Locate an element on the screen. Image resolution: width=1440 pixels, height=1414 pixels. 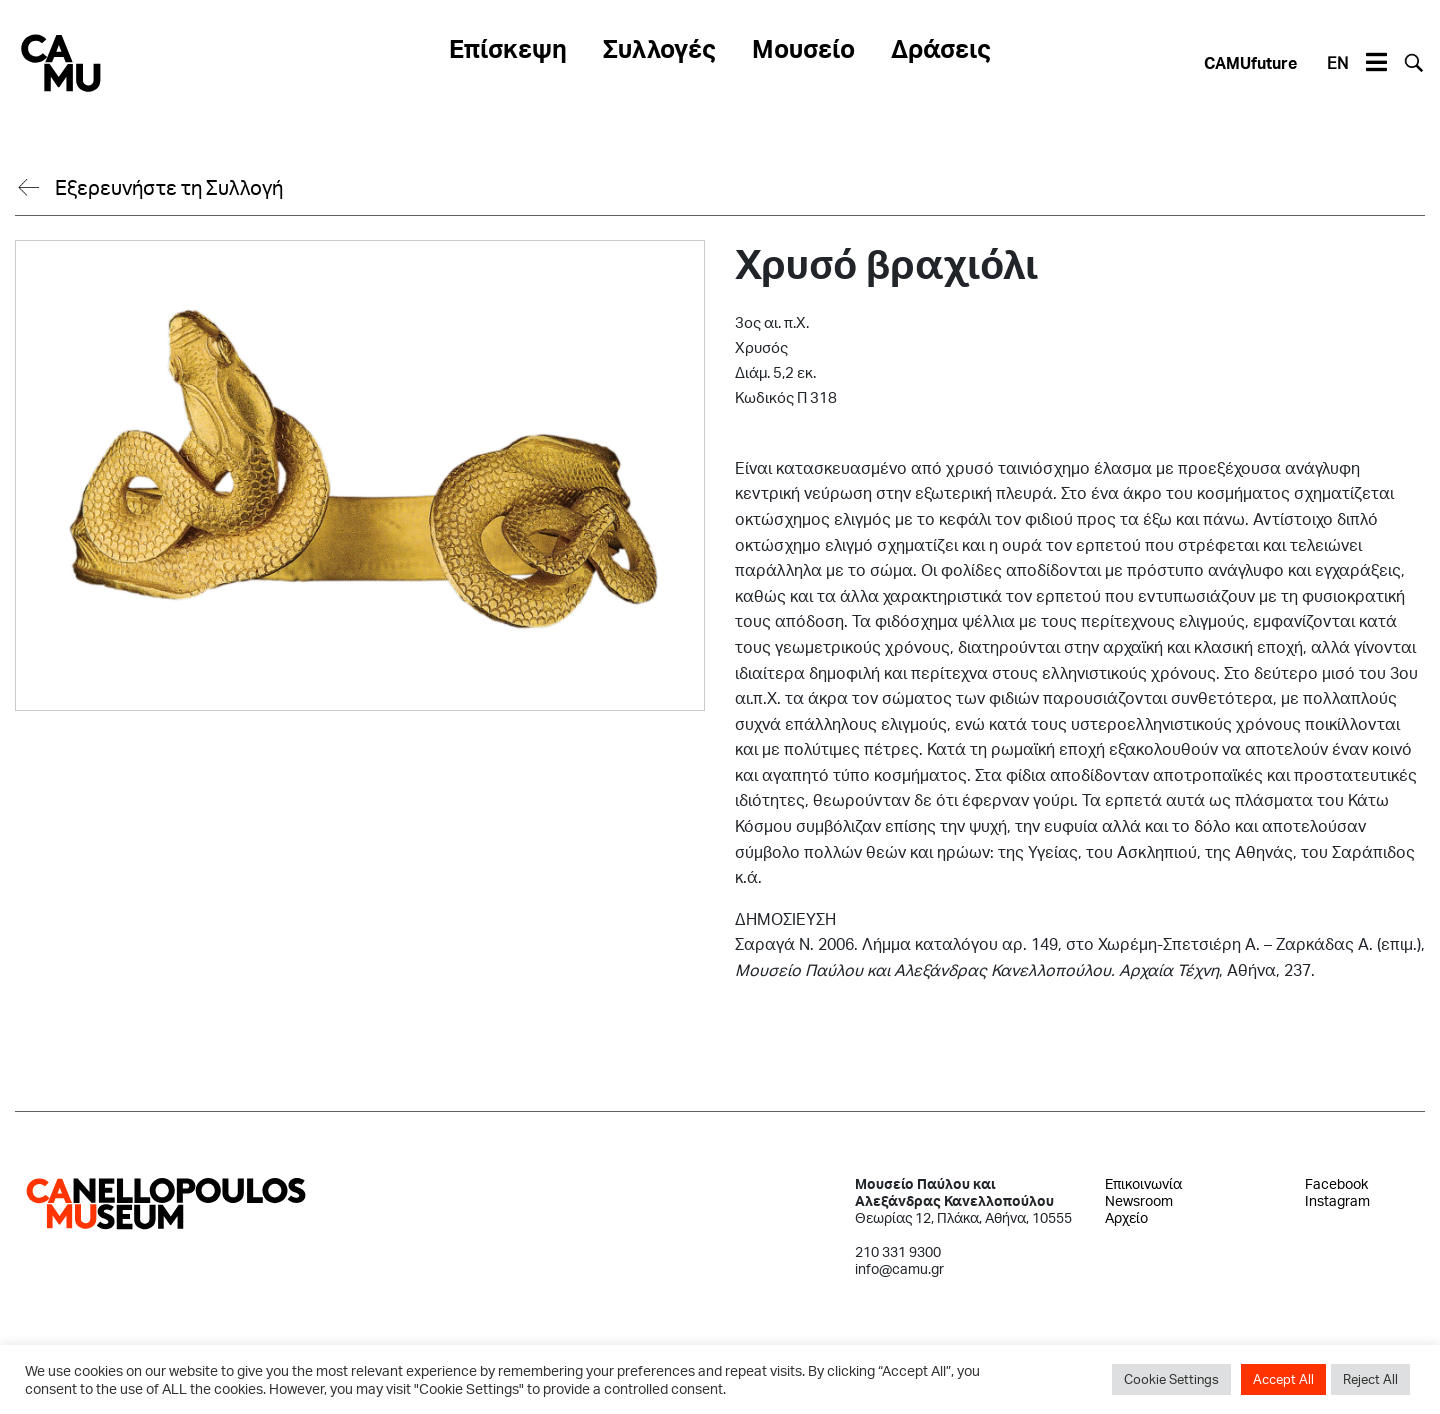
Accept All [button] is located at coordinates (1283, 1379).